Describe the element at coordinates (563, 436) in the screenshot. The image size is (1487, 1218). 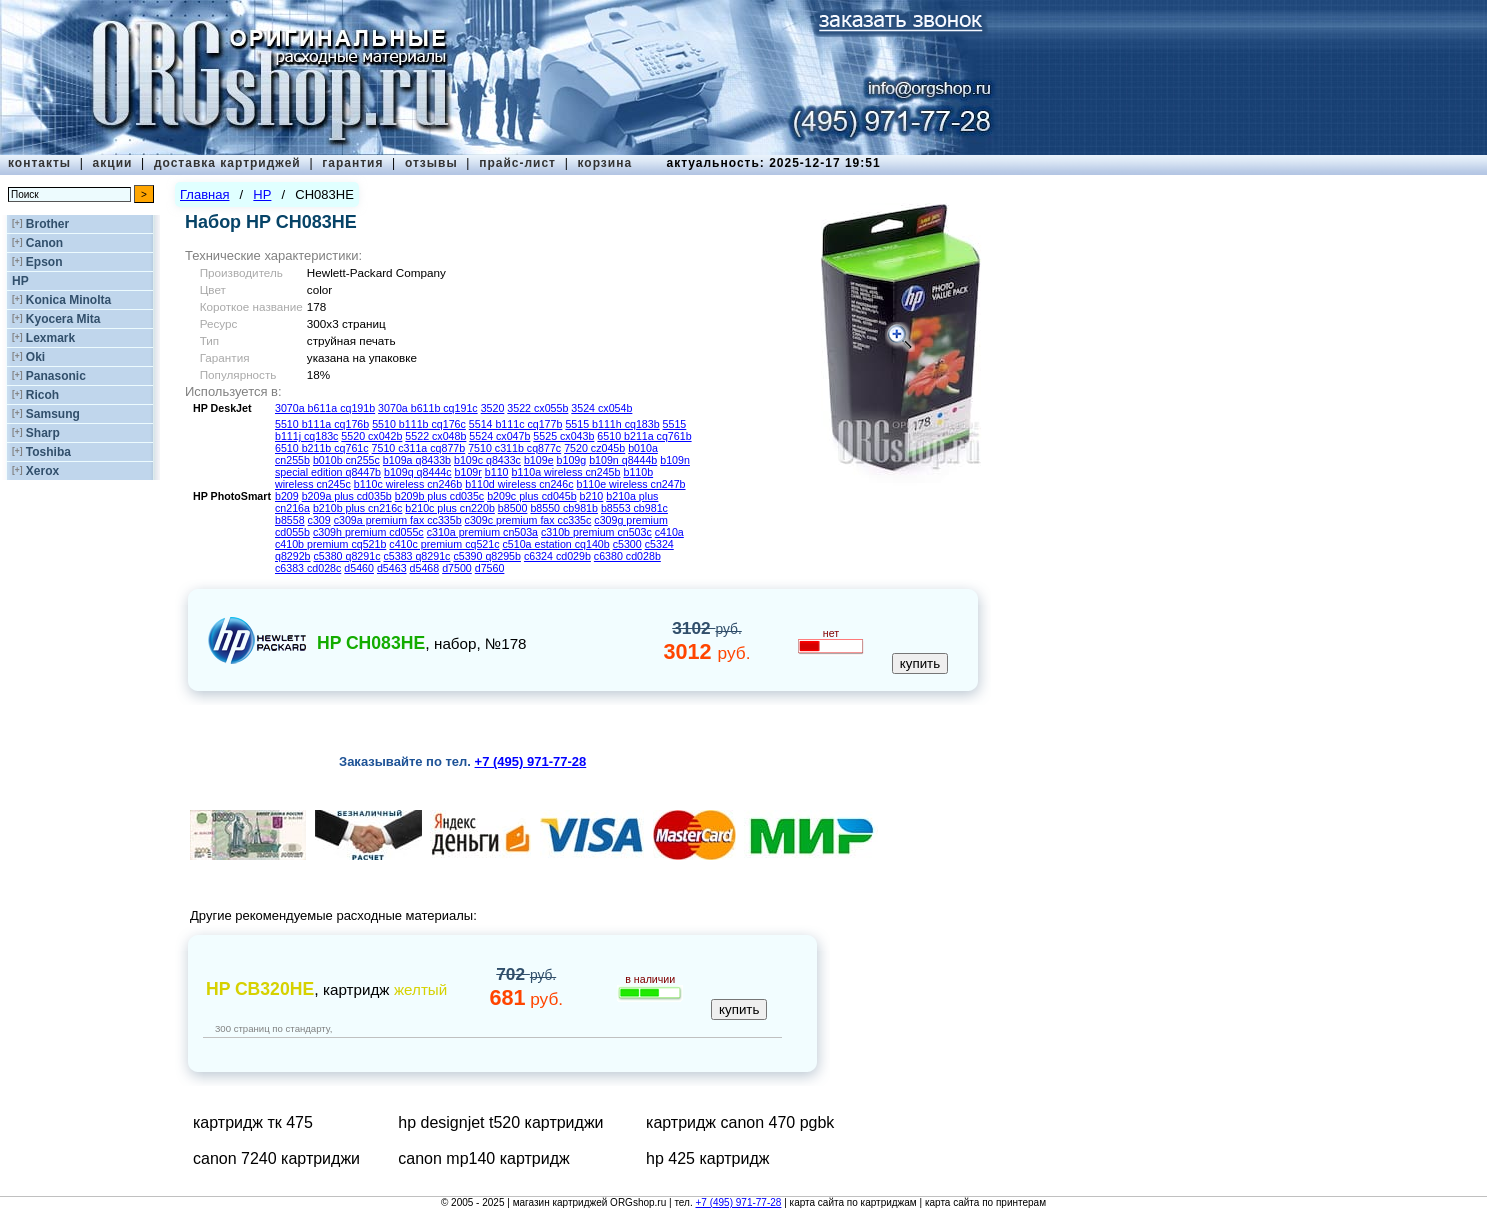
I see `5525 cx043b` at that location.